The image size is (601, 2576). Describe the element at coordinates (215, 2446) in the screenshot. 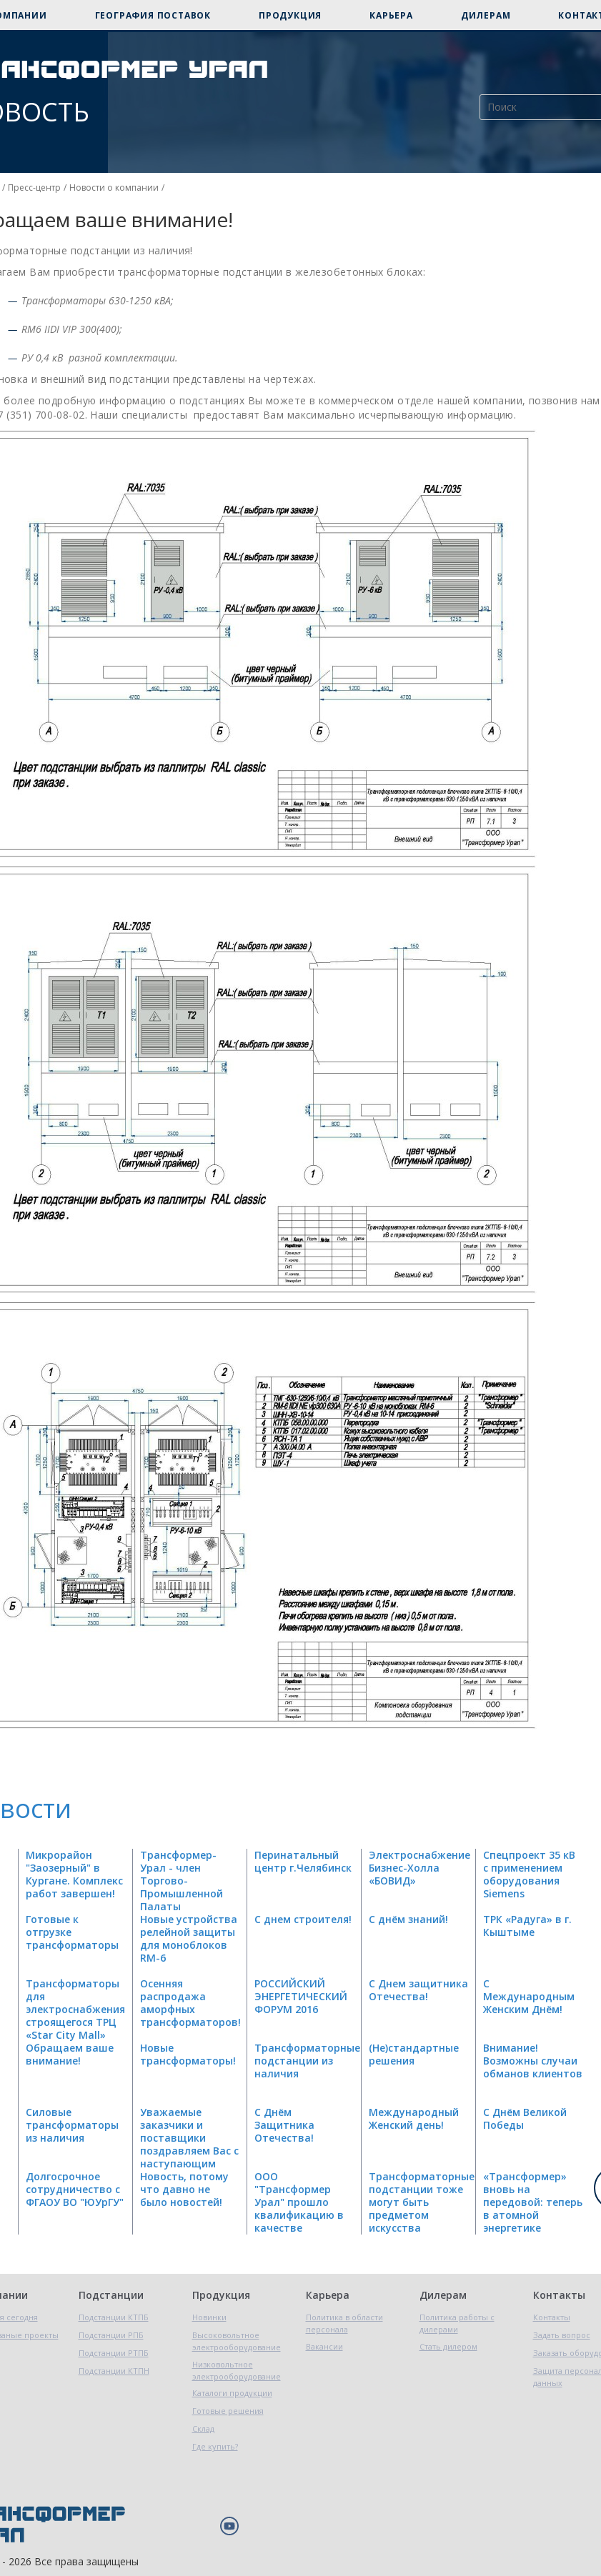

I see `Где купить?` at that location.